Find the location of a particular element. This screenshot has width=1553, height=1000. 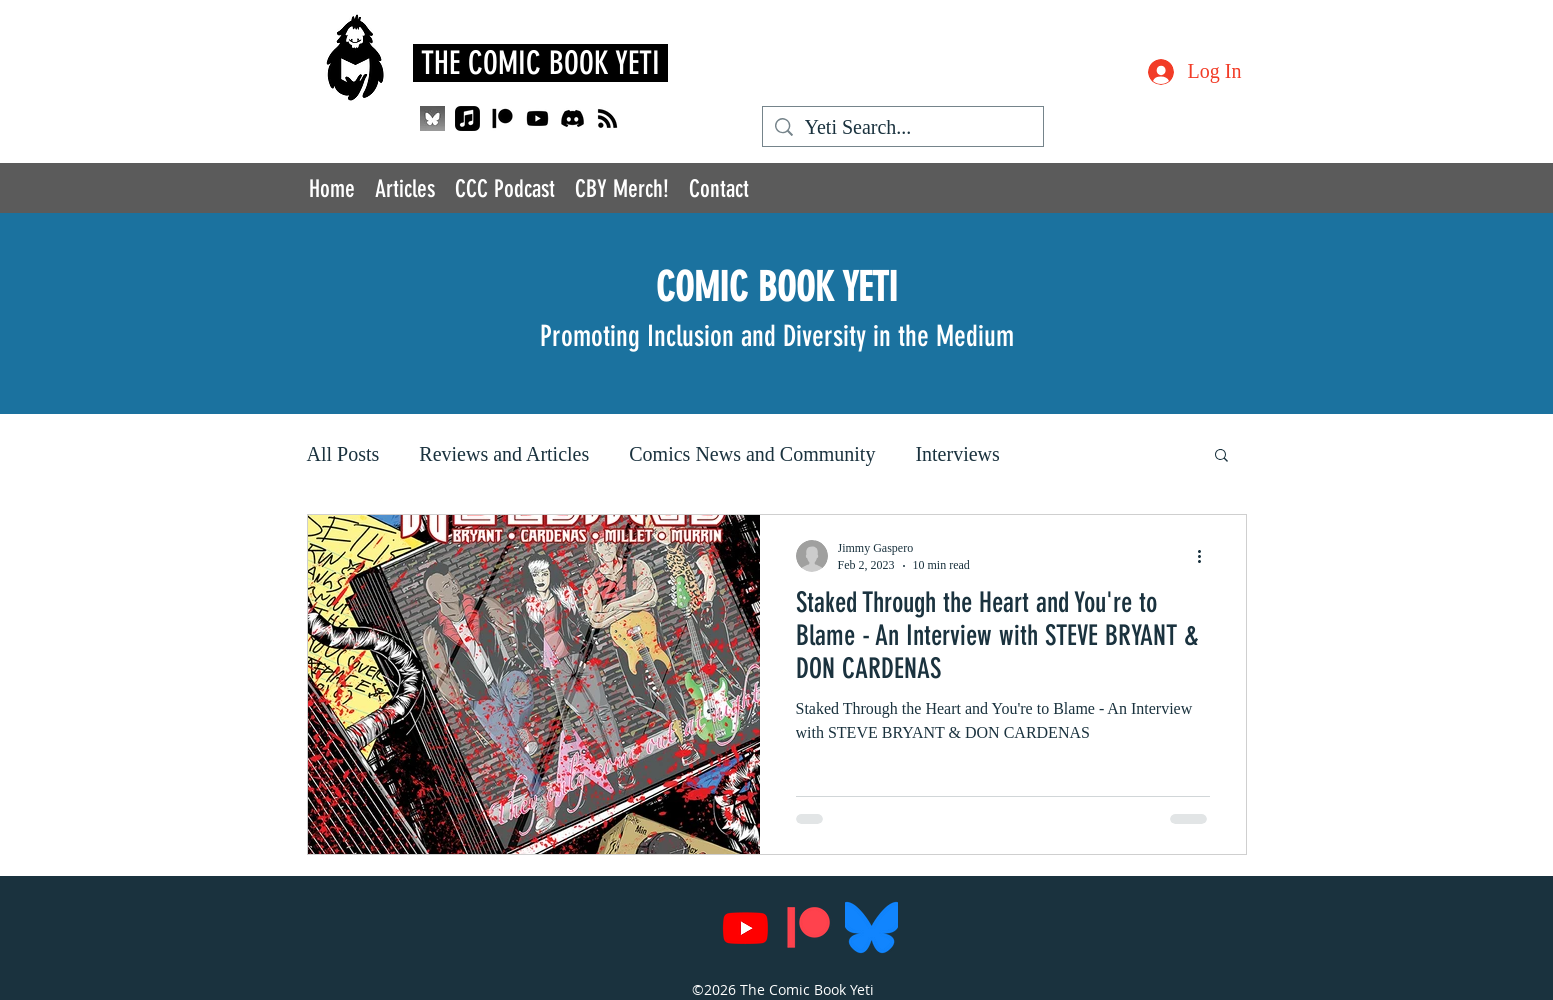

Reviews and Articles is located at coordinates (504, 454).